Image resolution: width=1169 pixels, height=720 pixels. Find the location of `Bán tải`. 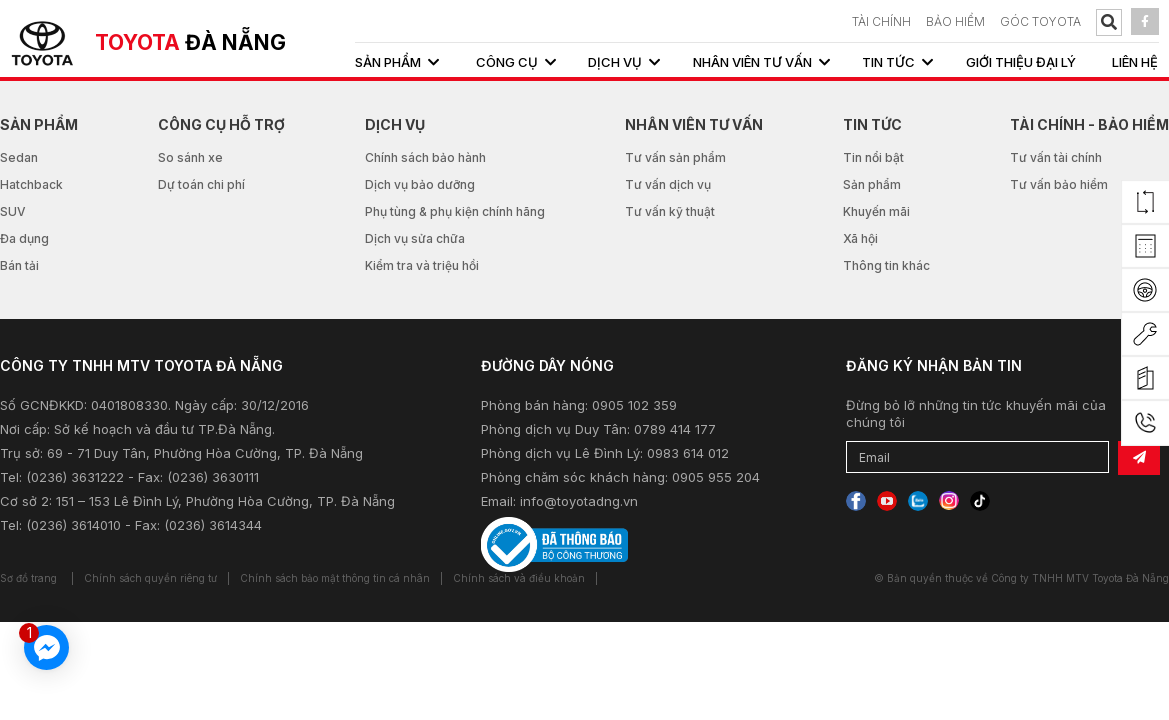

Bán tải is located at coordinates (19, 265).